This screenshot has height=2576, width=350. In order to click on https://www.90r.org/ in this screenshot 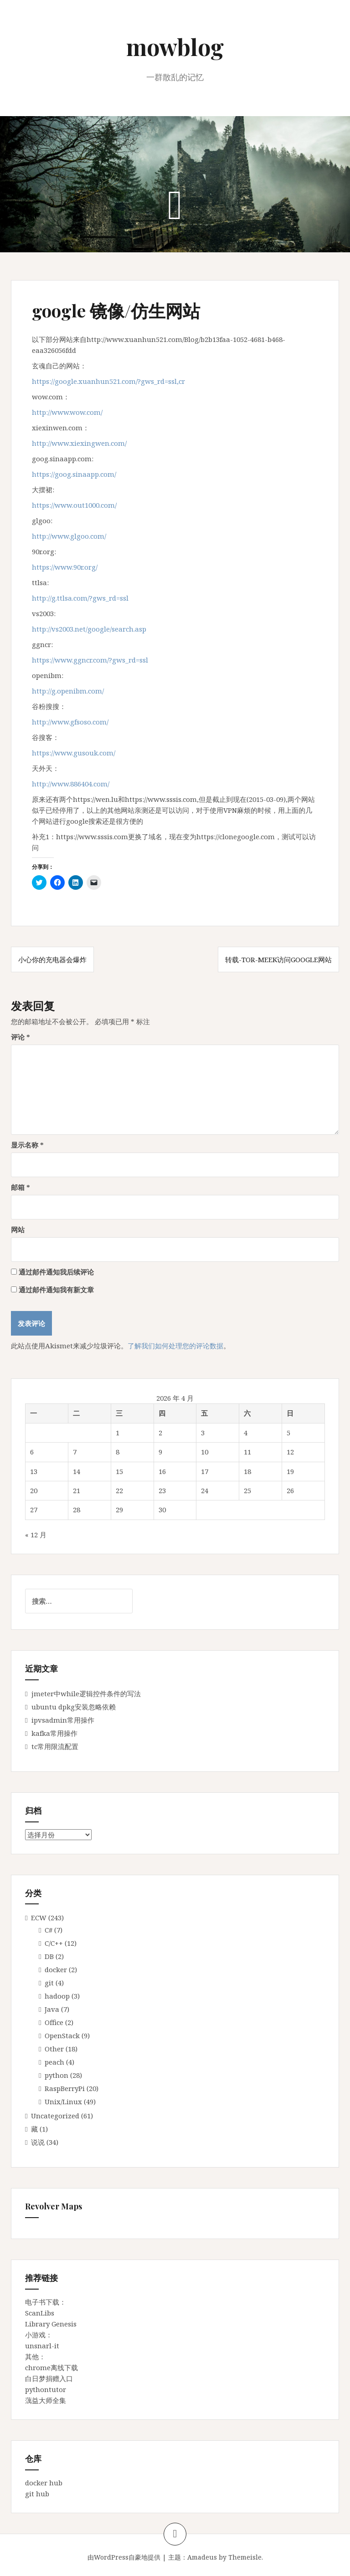, I will do `click(65, 566)`.